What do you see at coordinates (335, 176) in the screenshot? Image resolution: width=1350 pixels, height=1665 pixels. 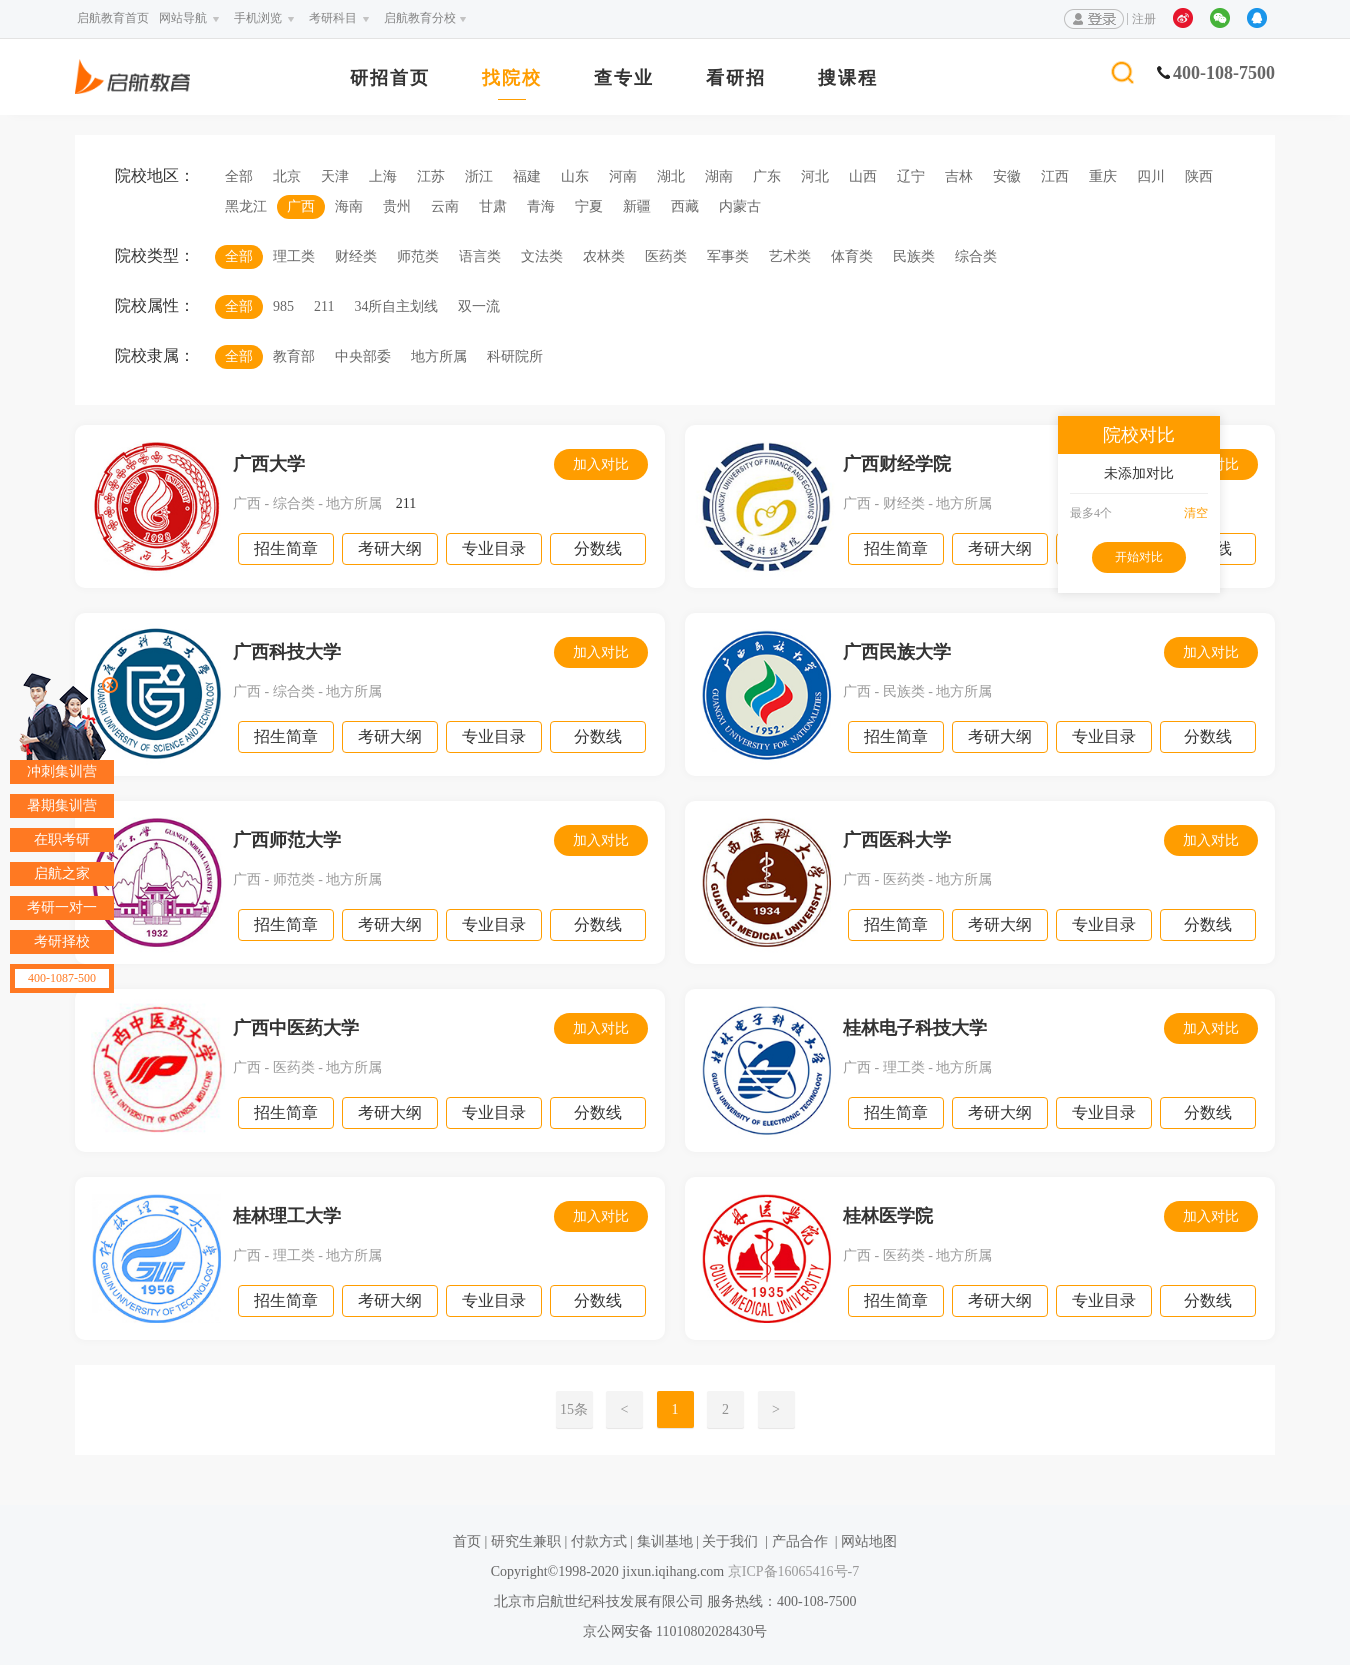 I see `天津` at bounding box center [335, 176].